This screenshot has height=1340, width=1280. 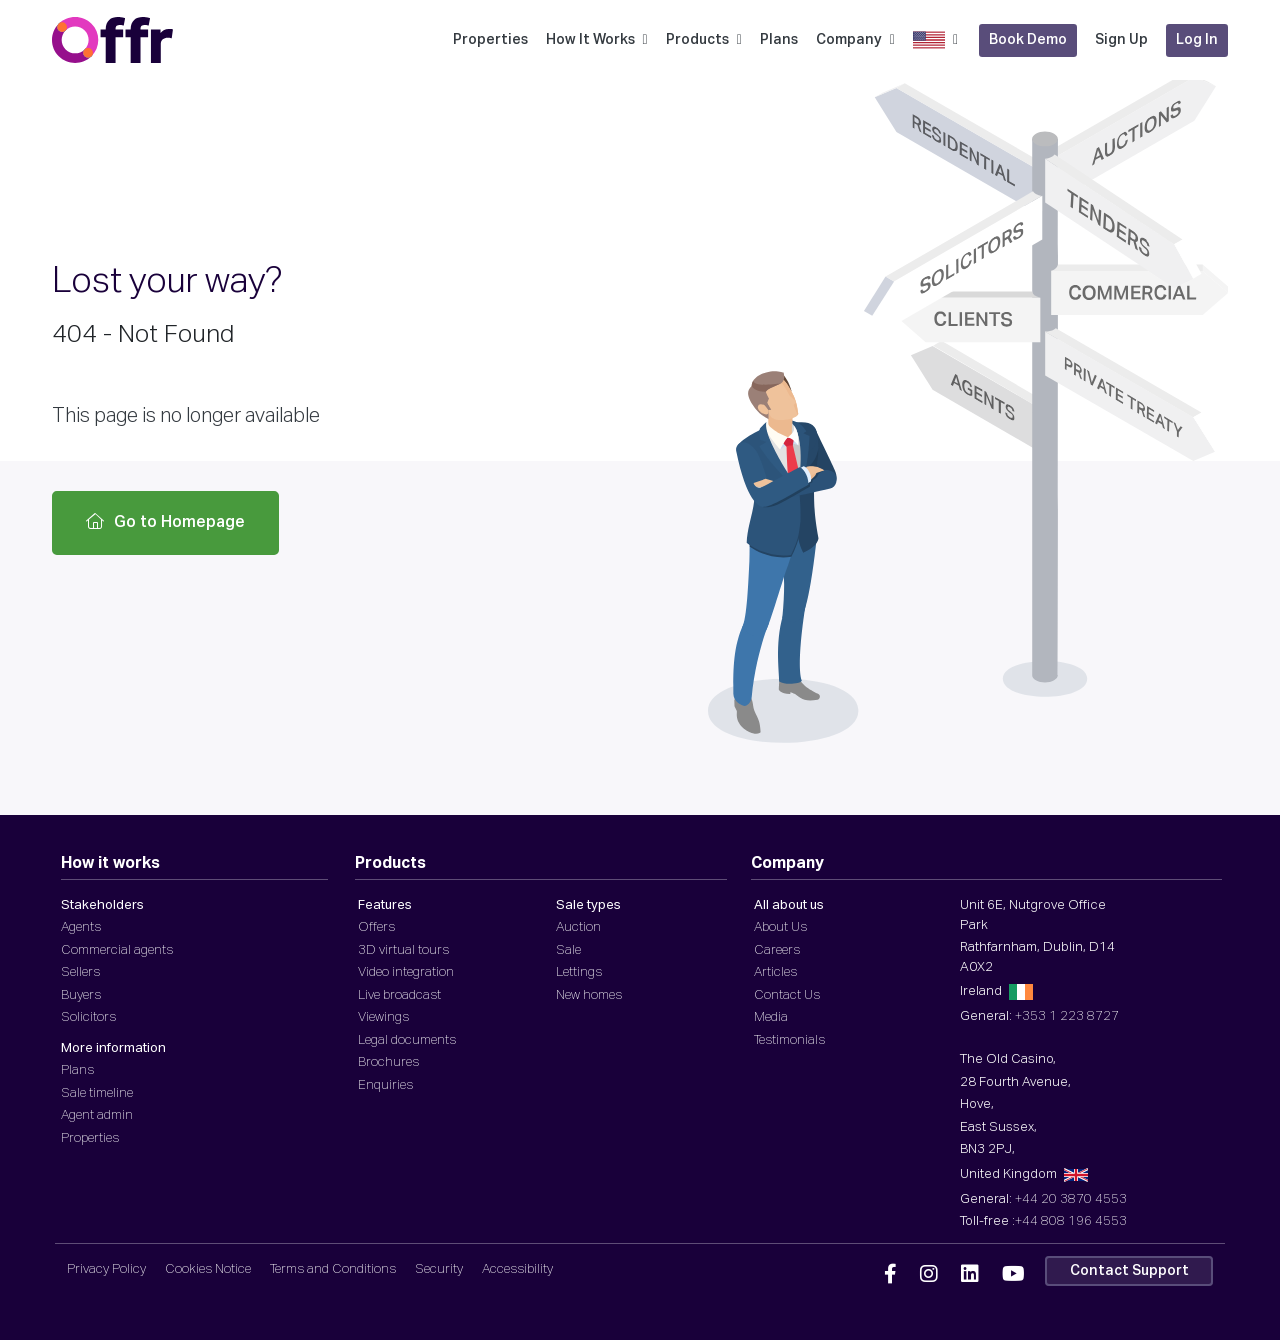 What do you see at coordinates (97, 1093) in the screenshot?
I see `Sale timeline` at bounding box center [97, 1093].